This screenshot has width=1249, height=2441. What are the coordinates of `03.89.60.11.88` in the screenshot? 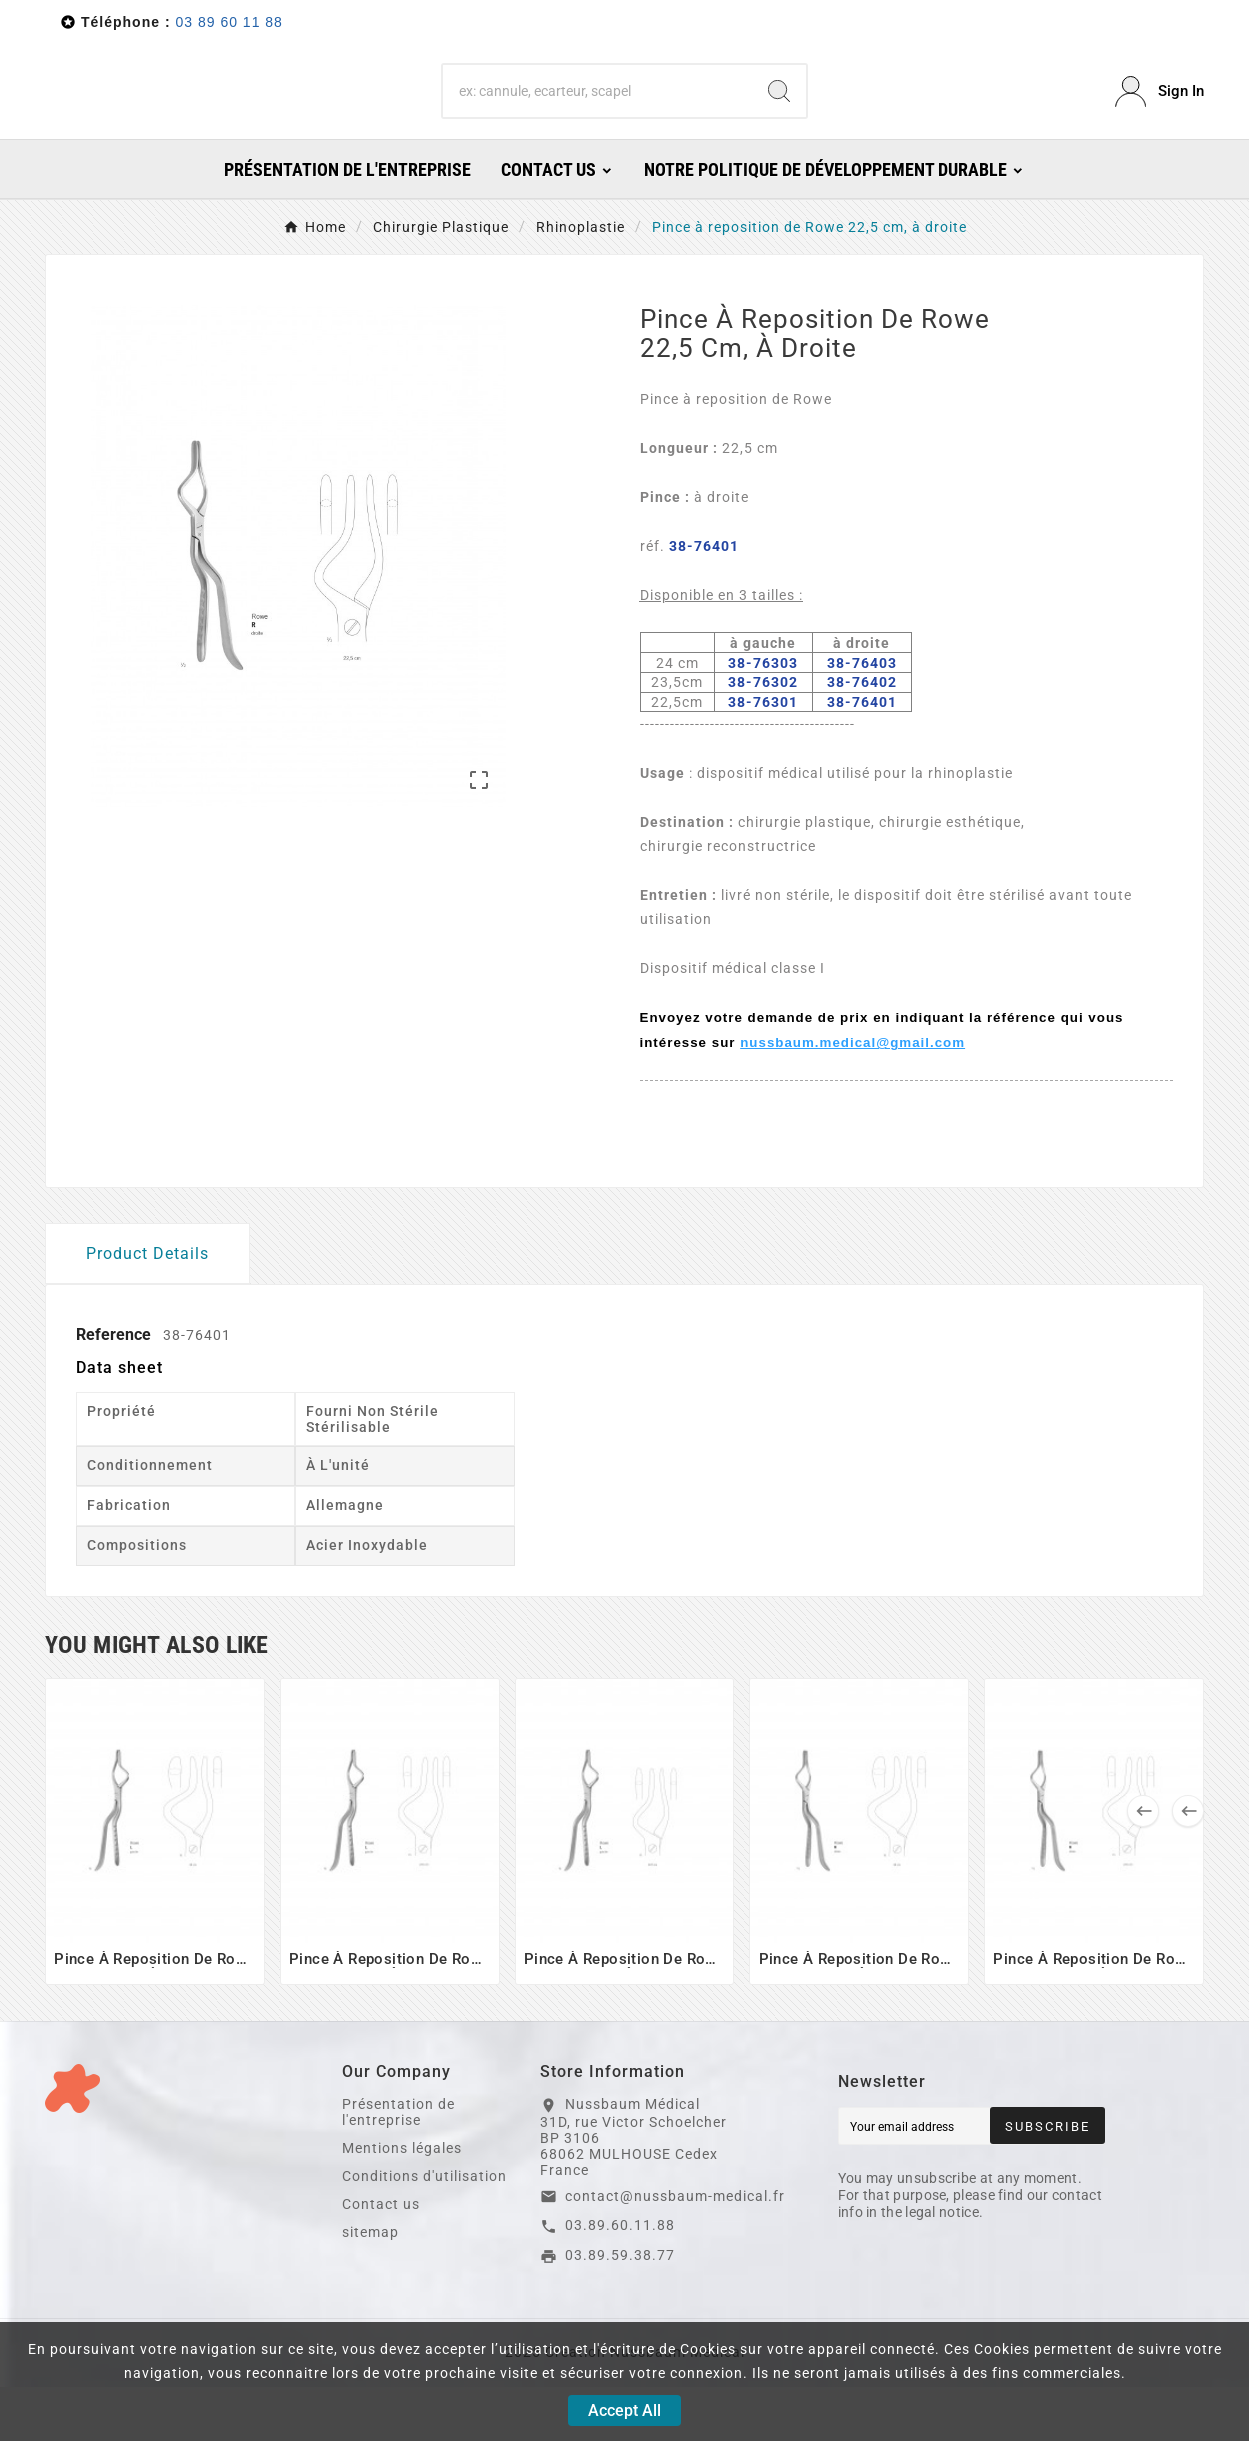 It's located at (620, 2279).